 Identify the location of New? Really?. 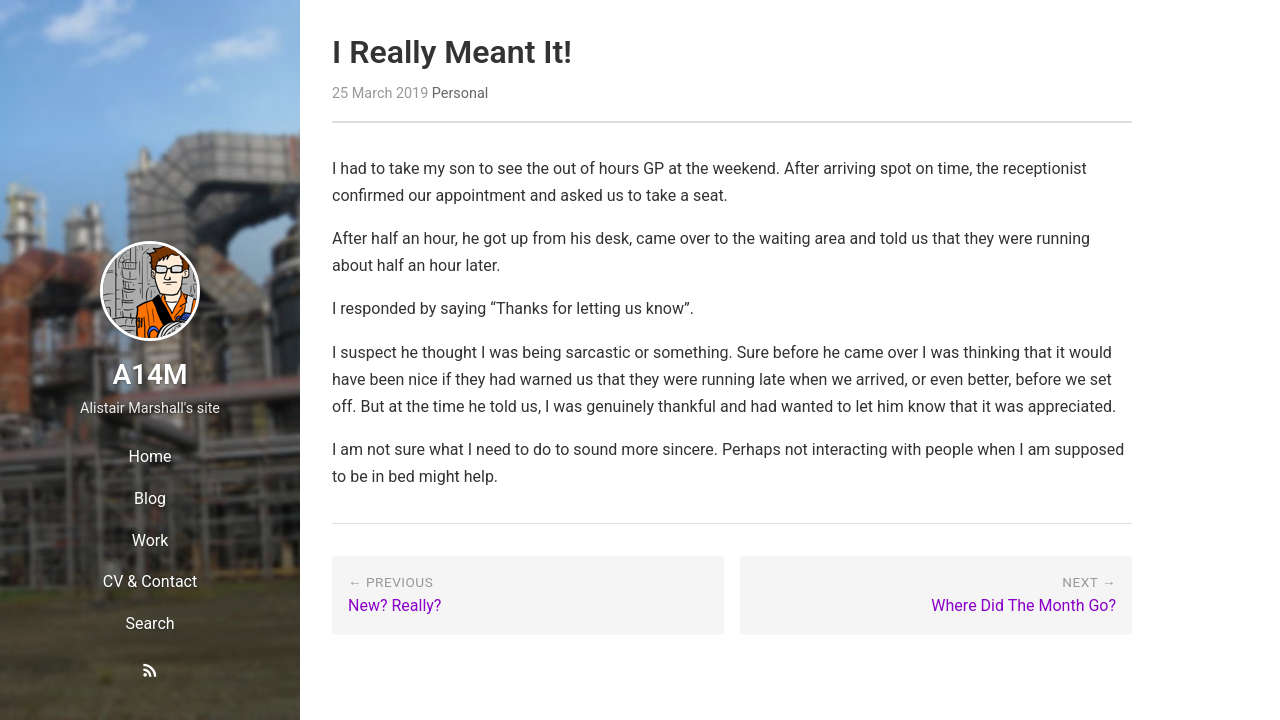
(394, 605).